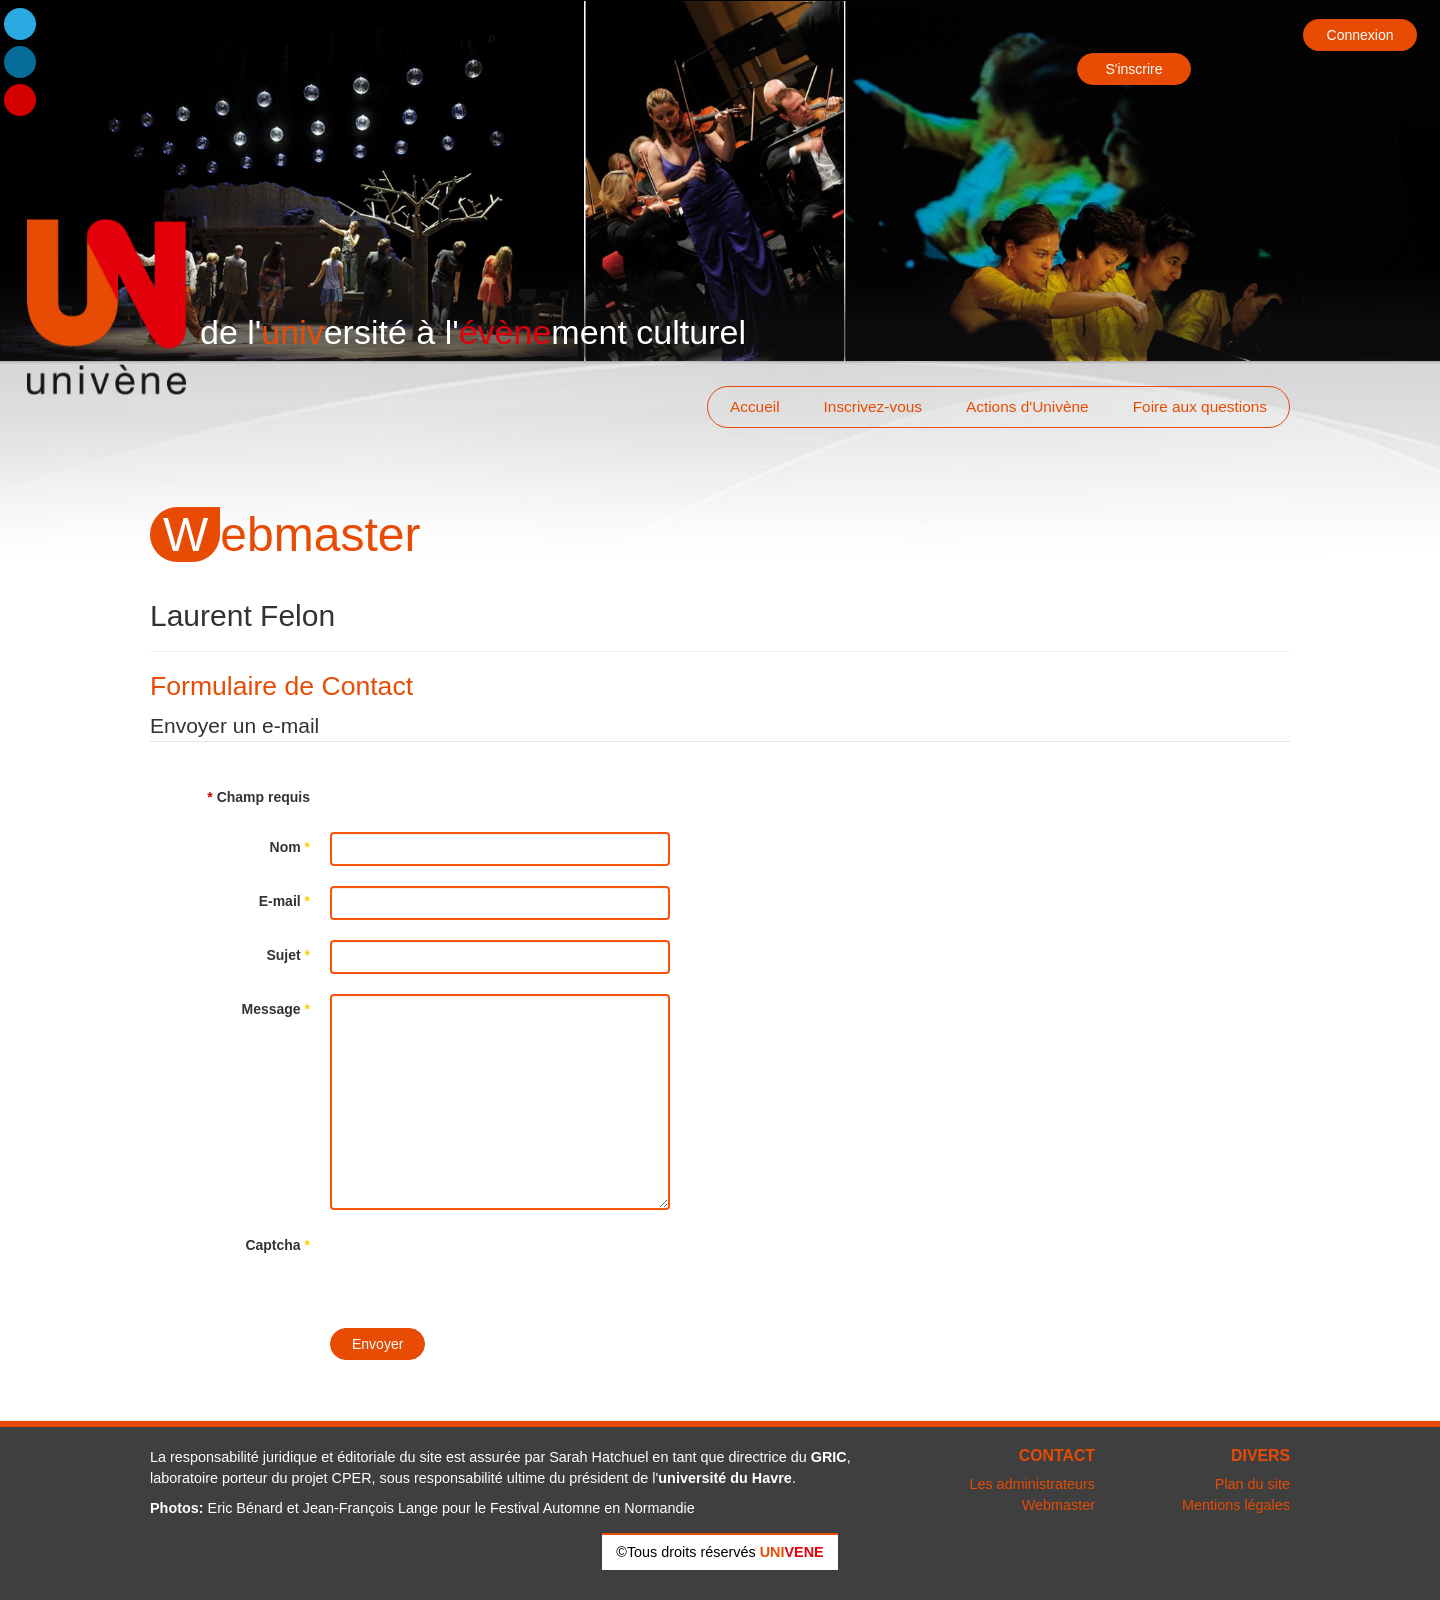 The image size is (1440, 1600). I want to click on Message, so click(276, 1009).